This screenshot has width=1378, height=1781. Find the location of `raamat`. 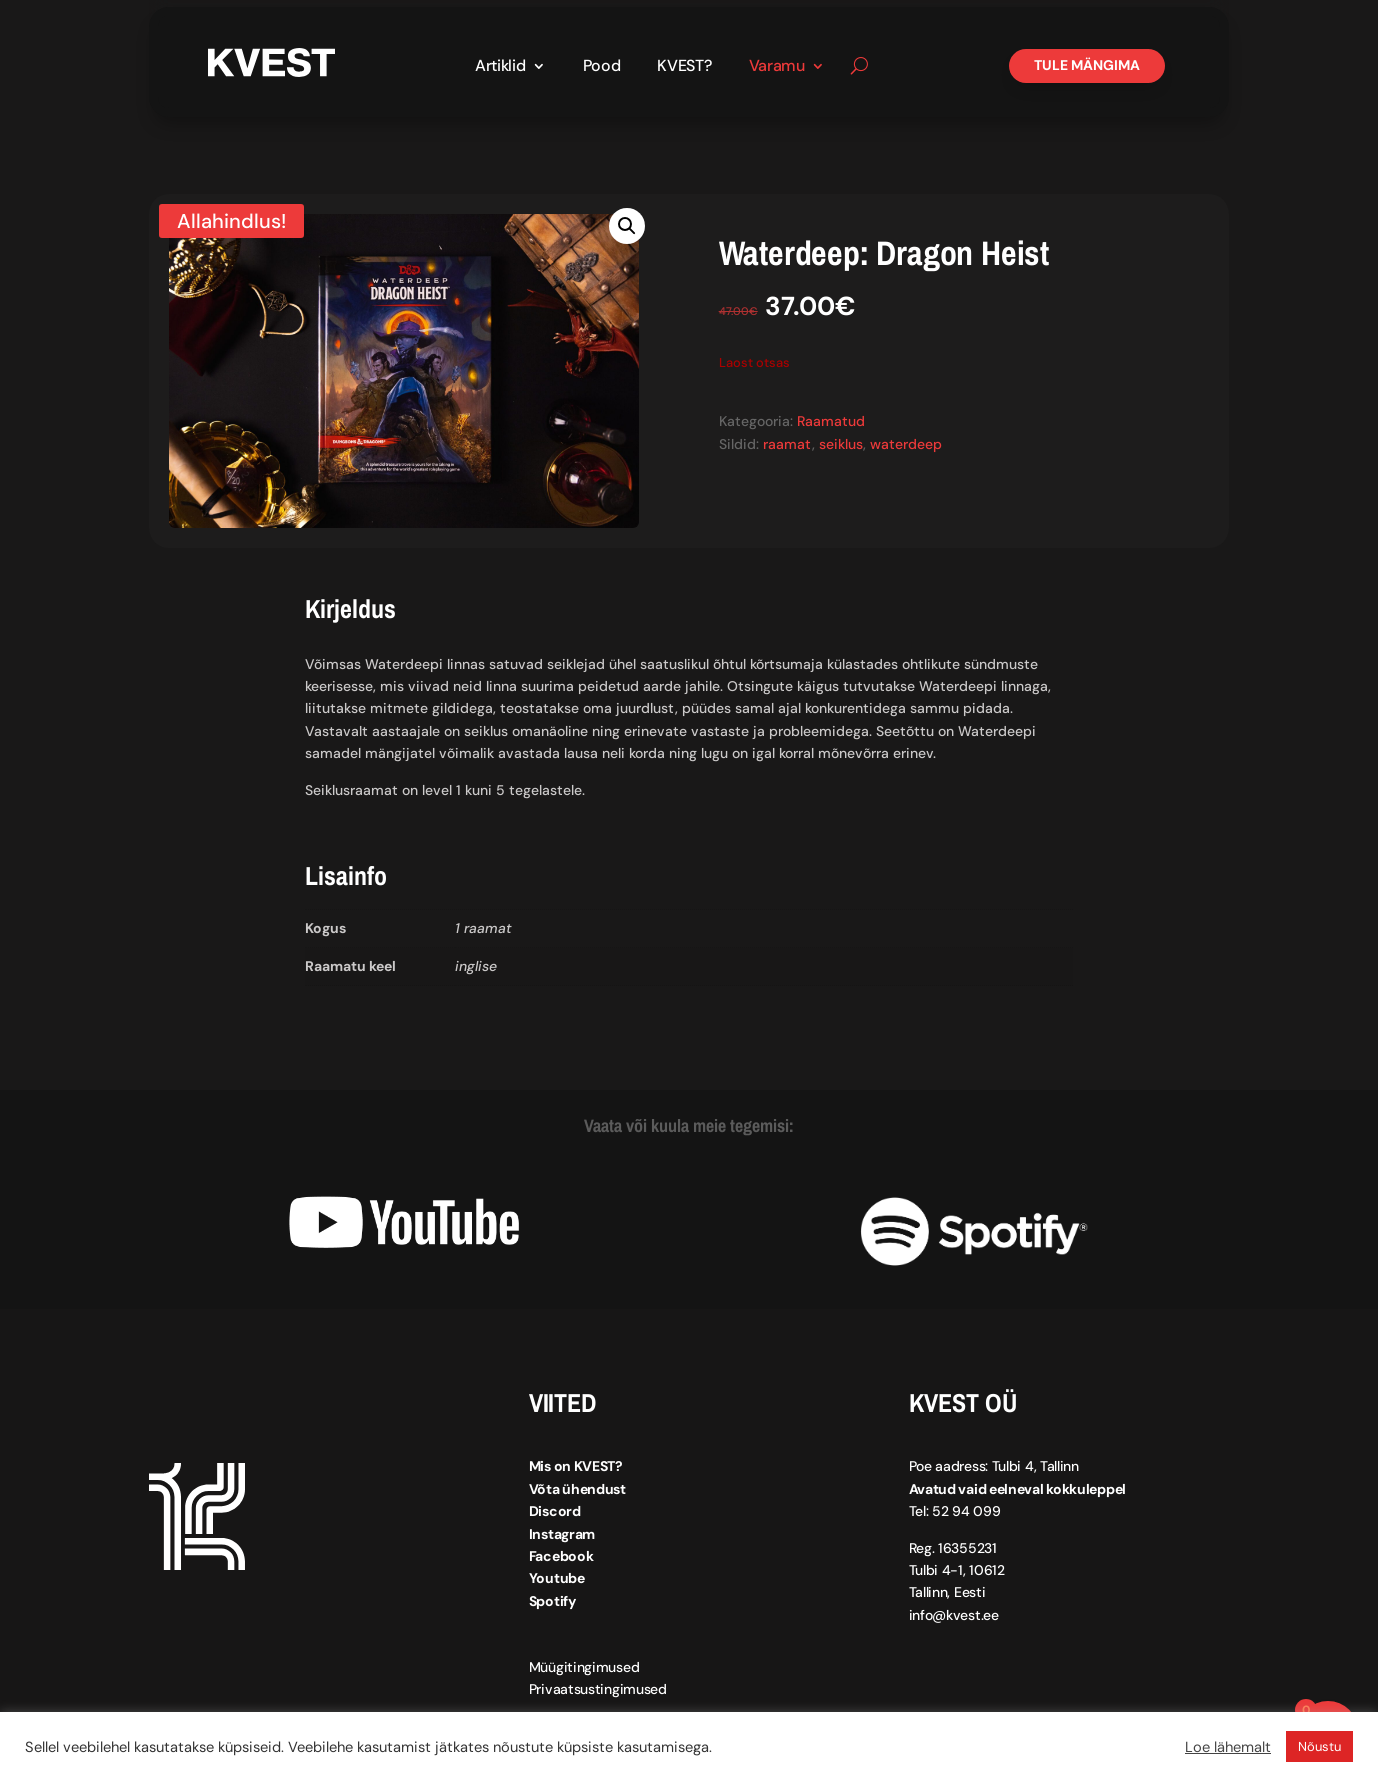

raamat is located at coordinates (787, 443).